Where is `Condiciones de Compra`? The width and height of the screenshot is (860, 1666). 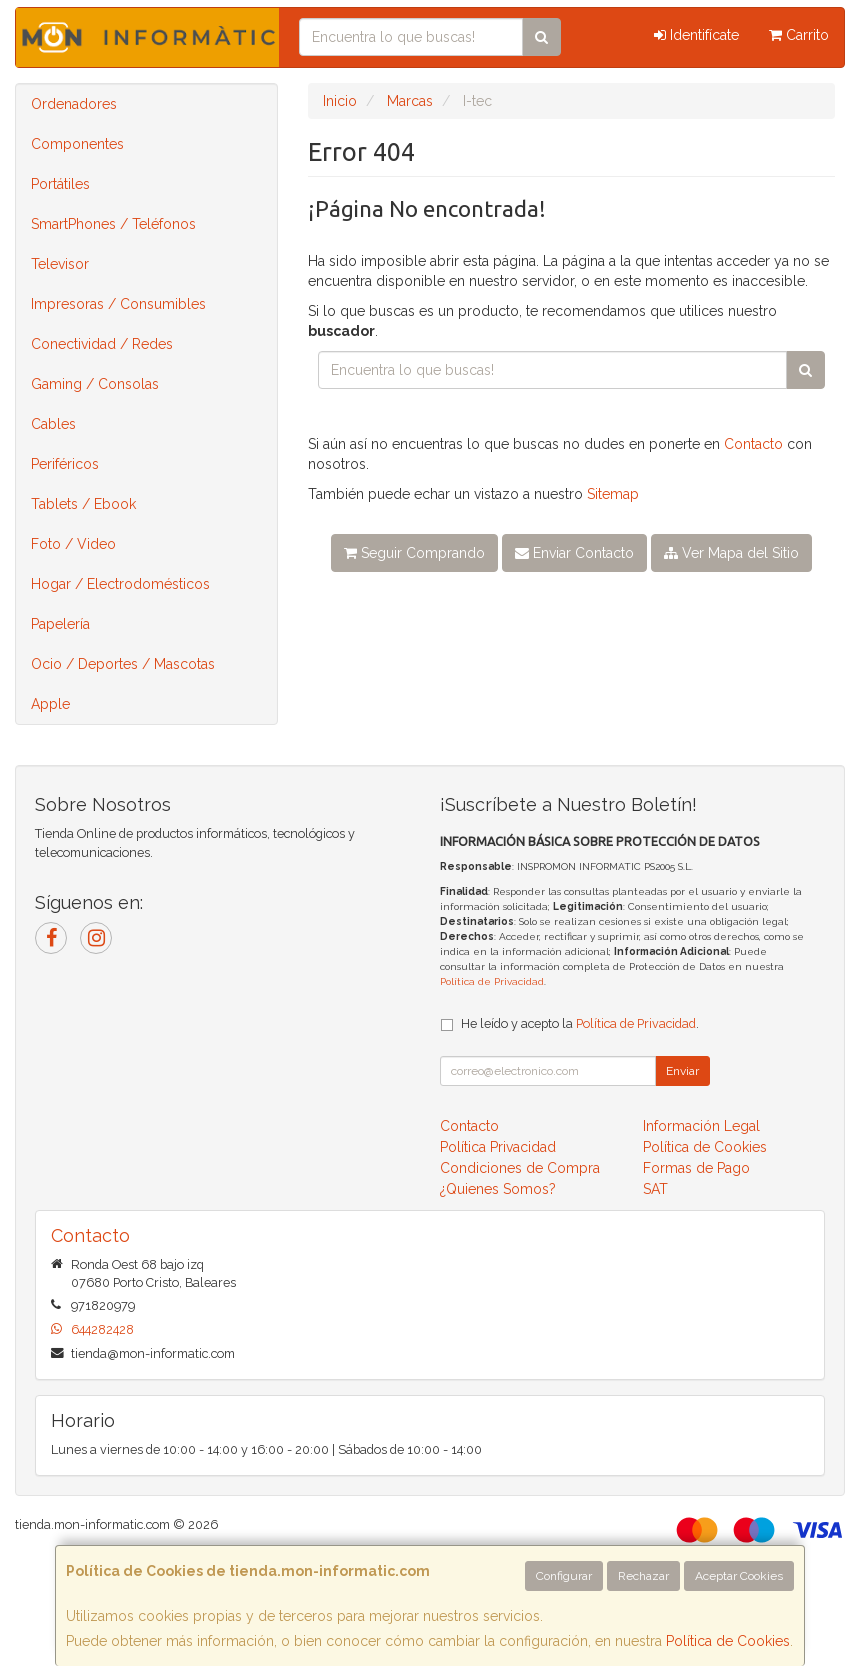
Condiciones de Compra is located at coordinates (520, 1168).